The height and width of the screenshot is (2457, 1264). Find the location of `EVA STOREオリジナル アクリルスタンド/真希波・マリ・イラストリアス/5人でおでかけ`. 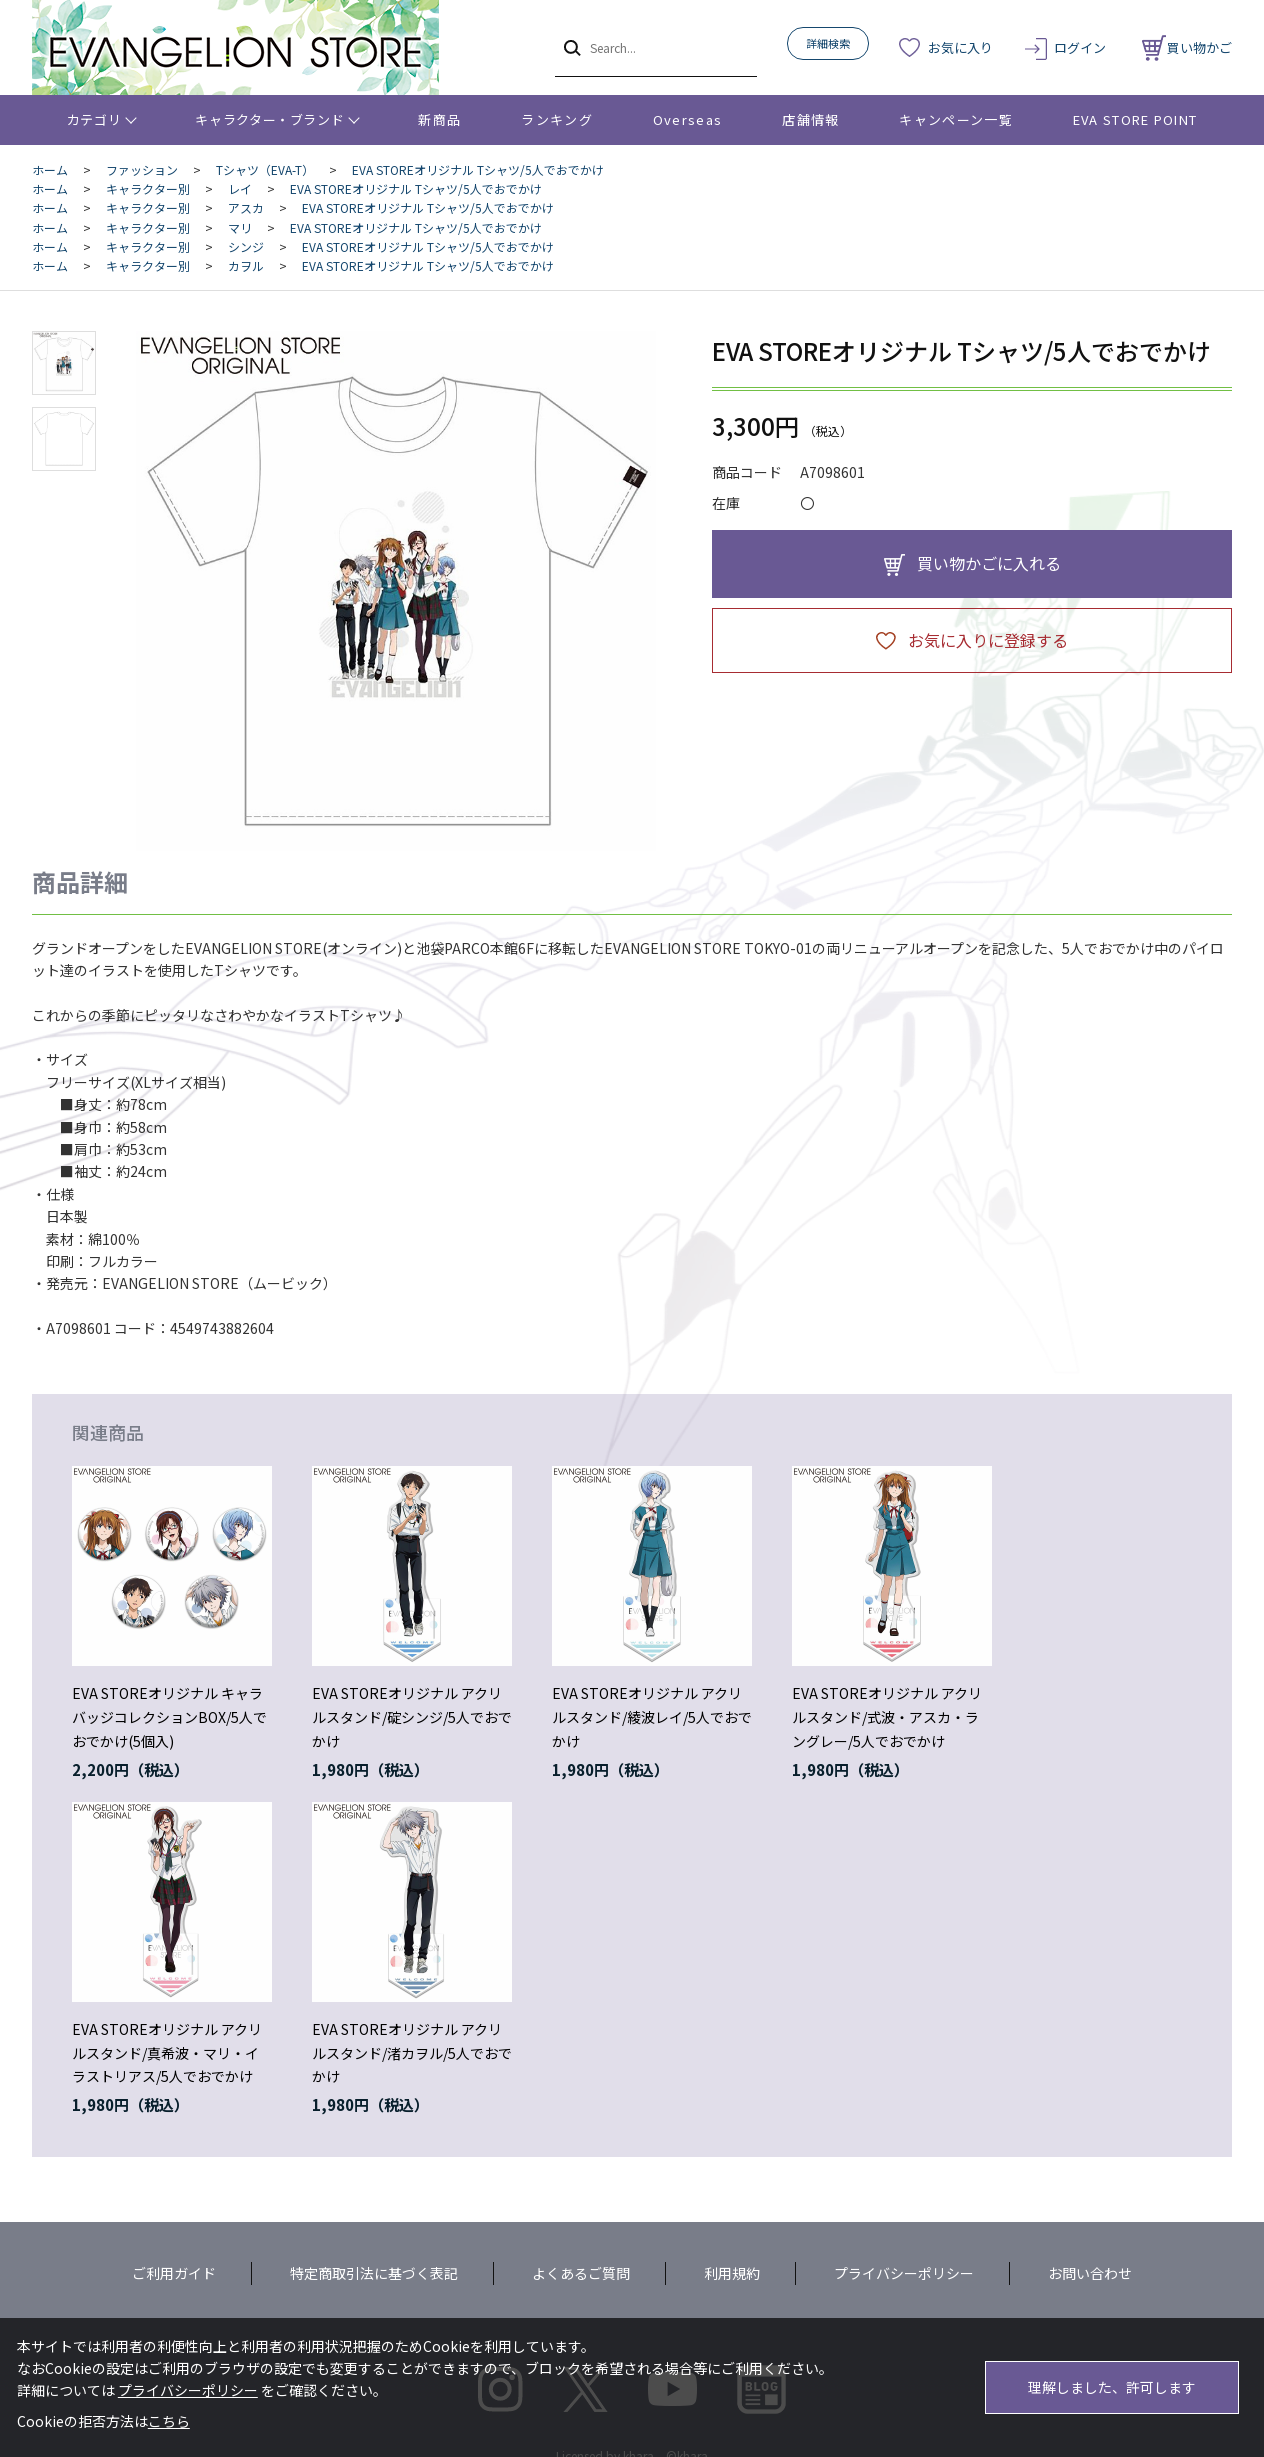

EVA STOREオリジナル アクリルスタンド/真希波・マリ・イラストリアス/5人でおでかけ is located at coordinates (167, 2053).